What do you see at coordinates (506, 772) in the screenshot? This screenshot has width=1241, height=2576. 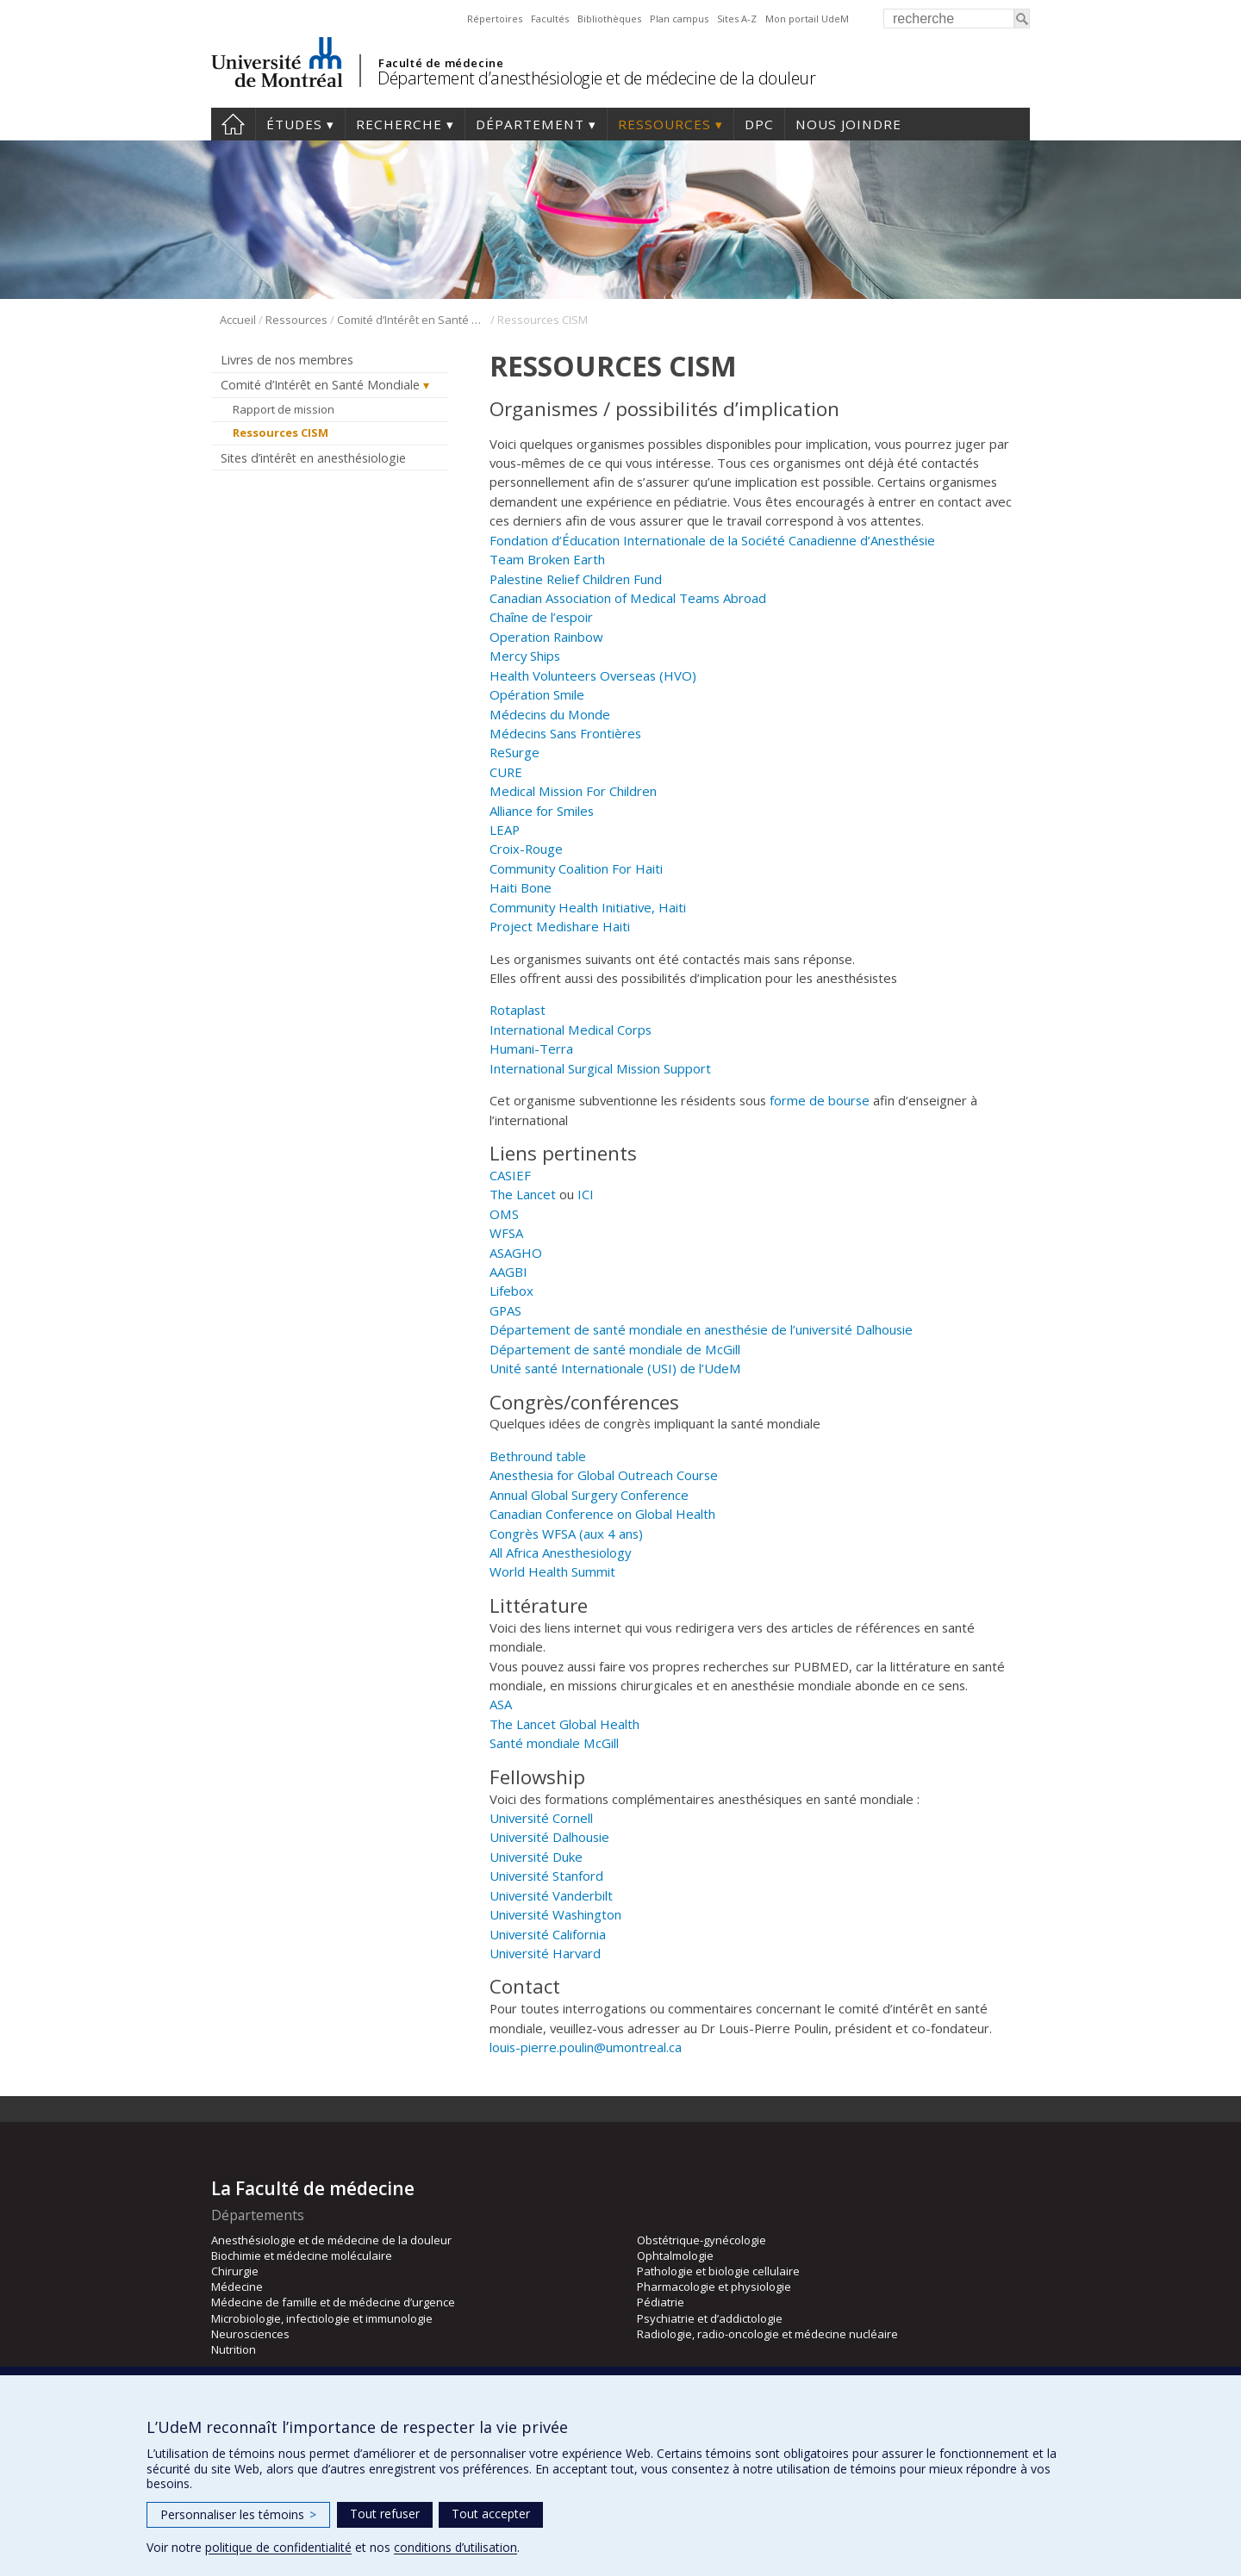 I see `CURE` at bounding box center [506, 772].